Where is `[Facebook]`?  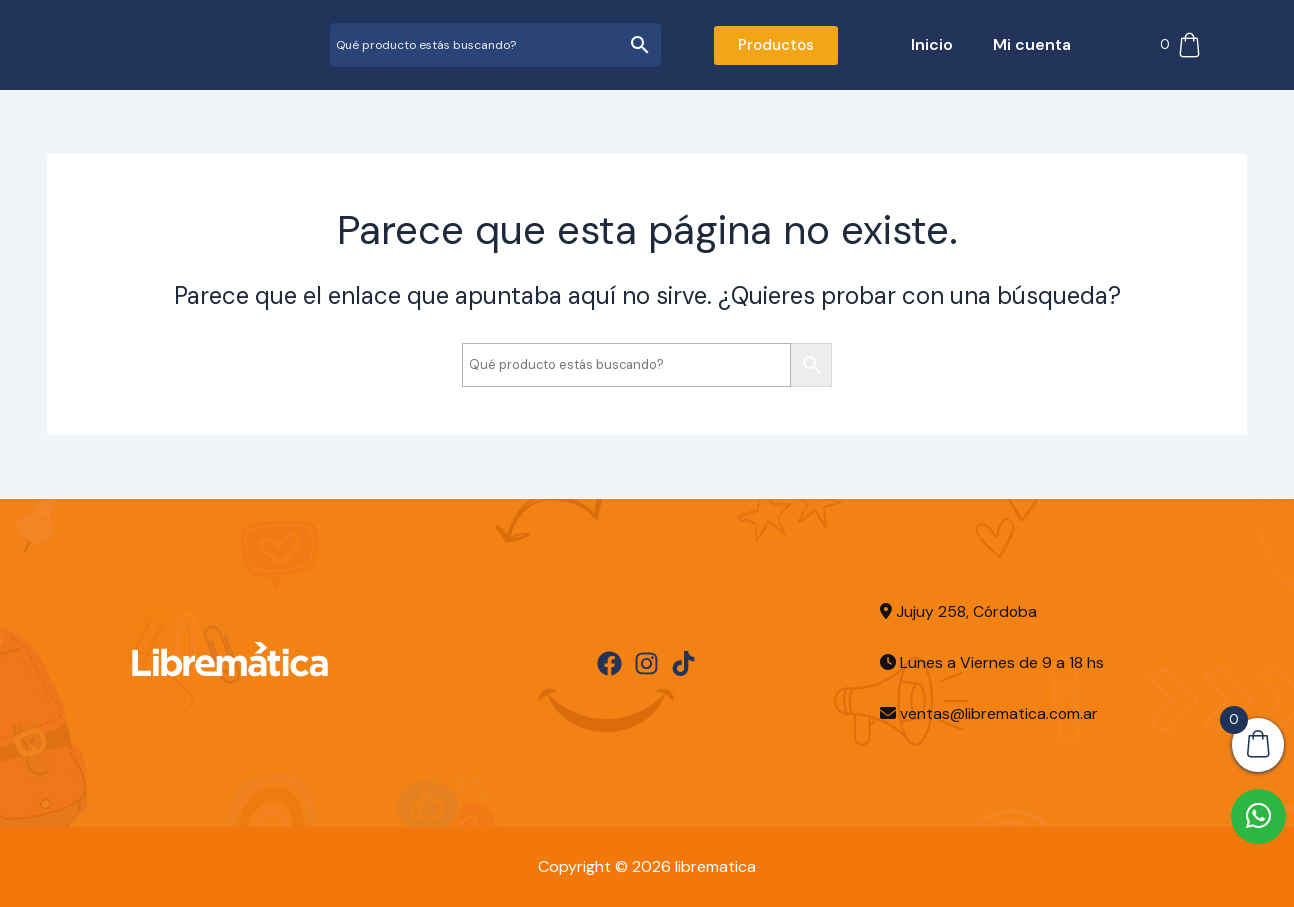 [Facebook] is located at coordinates (609, 663).